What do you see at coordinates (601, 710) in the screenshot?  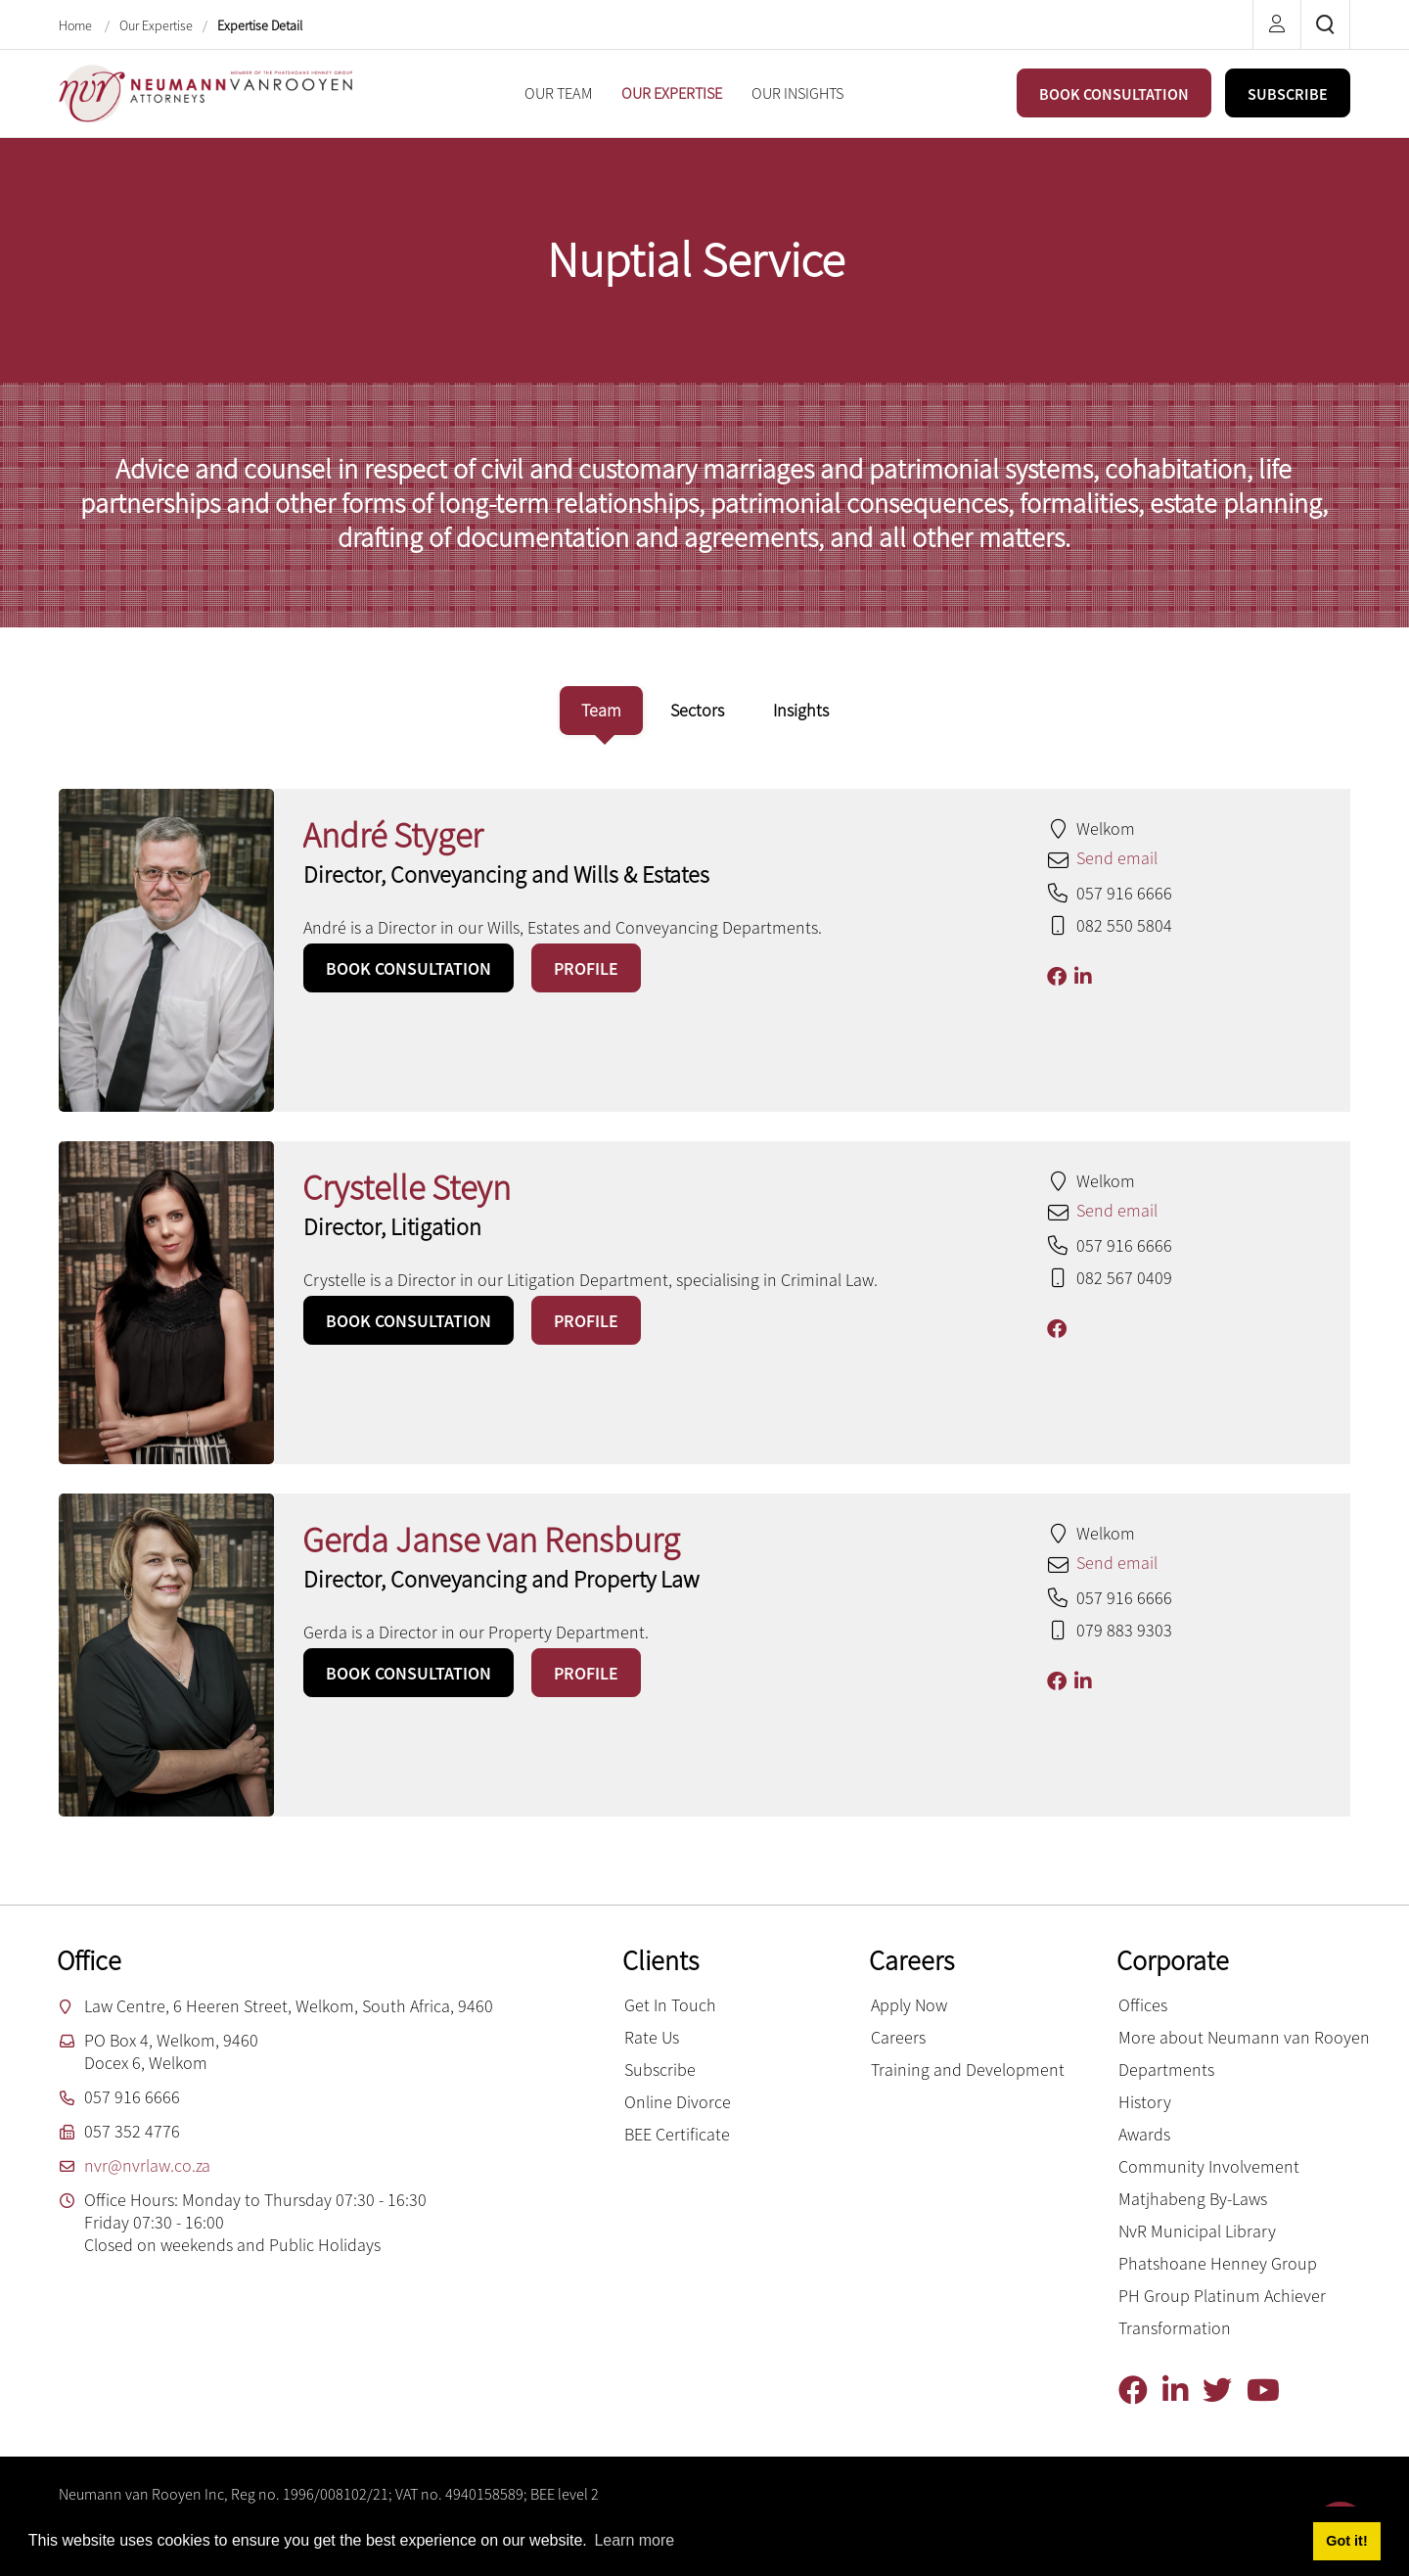 I see `[tab]` at bounding box center [601, 710].